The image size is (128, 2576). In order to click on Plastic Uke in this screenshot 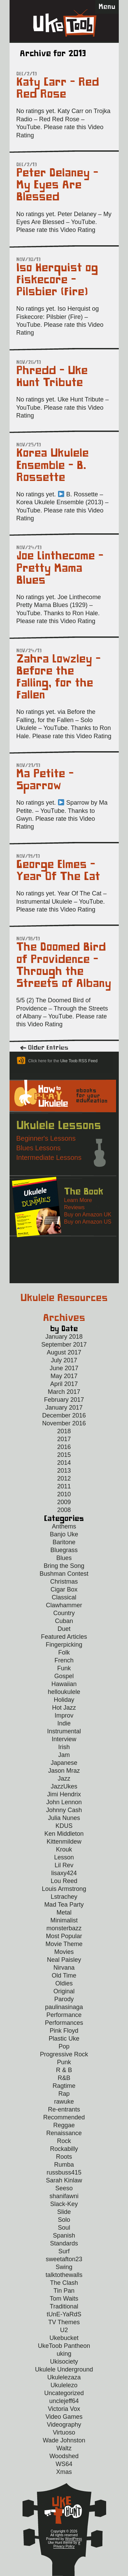, I will do `click(63, 2038)`.